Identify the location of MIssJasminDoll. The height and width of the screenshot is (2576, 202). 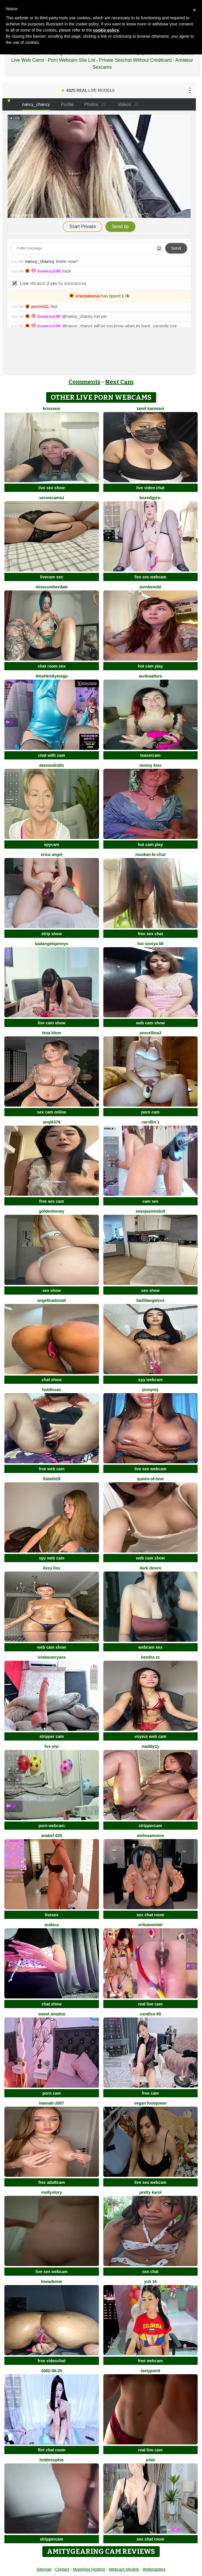
(150, 1211).